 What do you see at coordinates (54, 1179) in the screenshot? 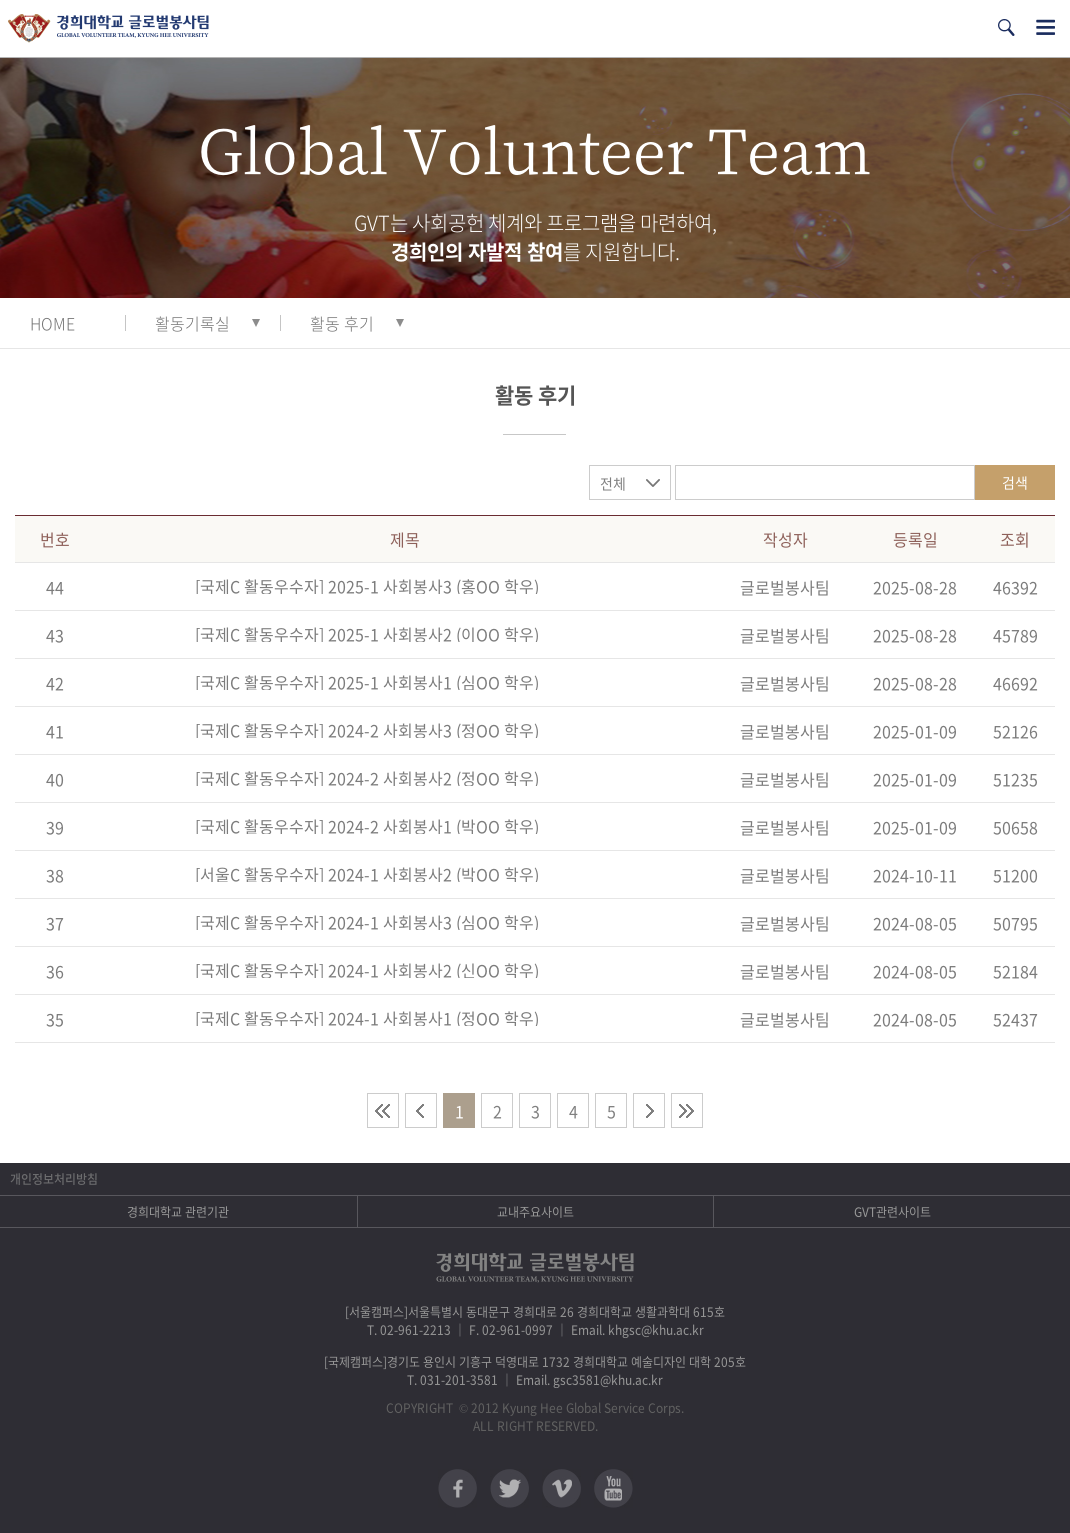
I see `개인정보처리방침` at bounding box center [54, 1179].